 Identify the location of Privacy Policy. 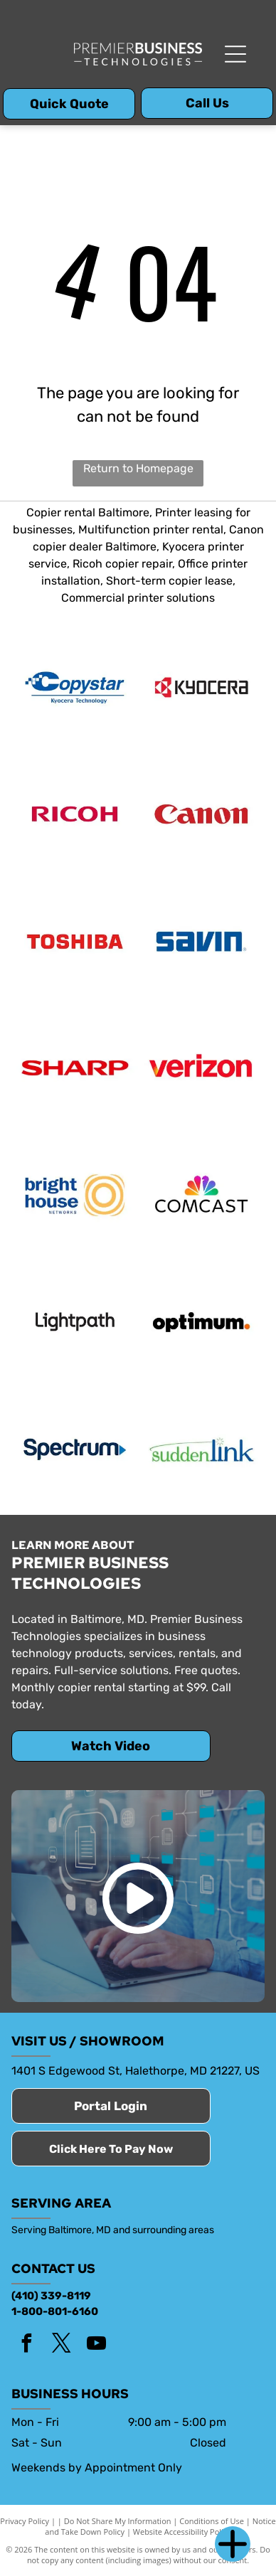
(24, 2521).